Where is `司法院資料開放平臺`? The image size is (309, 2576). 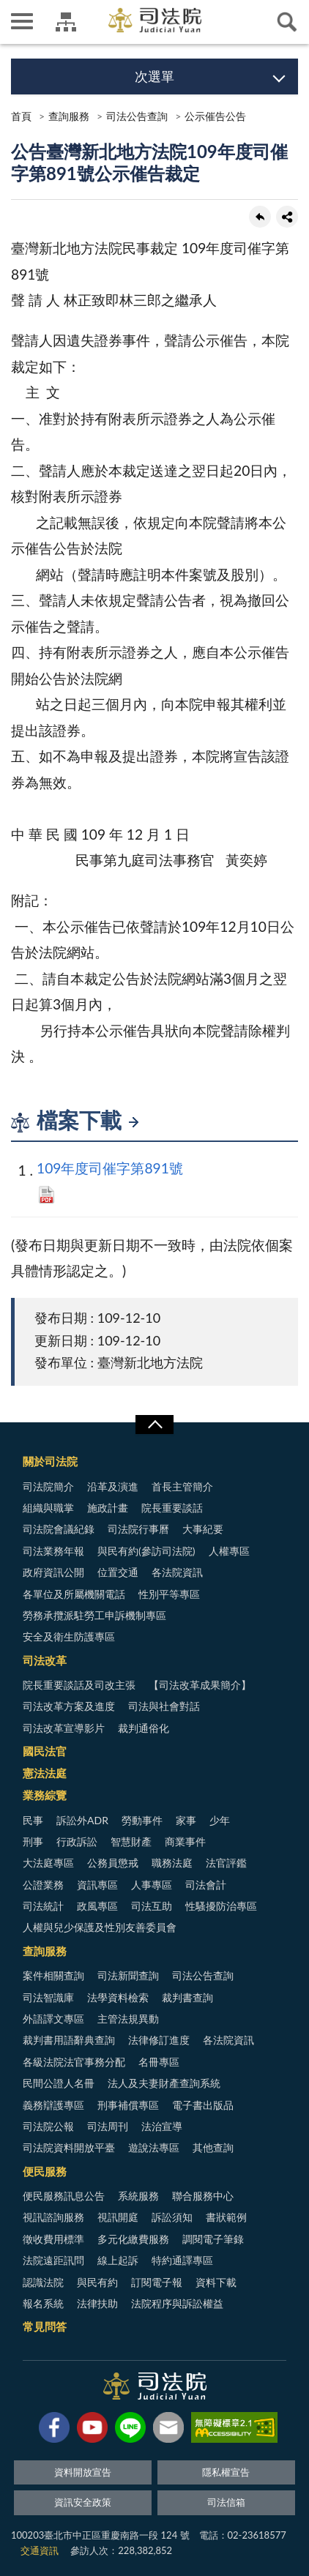
司法院資料開放平臺 is located at coordinates (69, 2147).